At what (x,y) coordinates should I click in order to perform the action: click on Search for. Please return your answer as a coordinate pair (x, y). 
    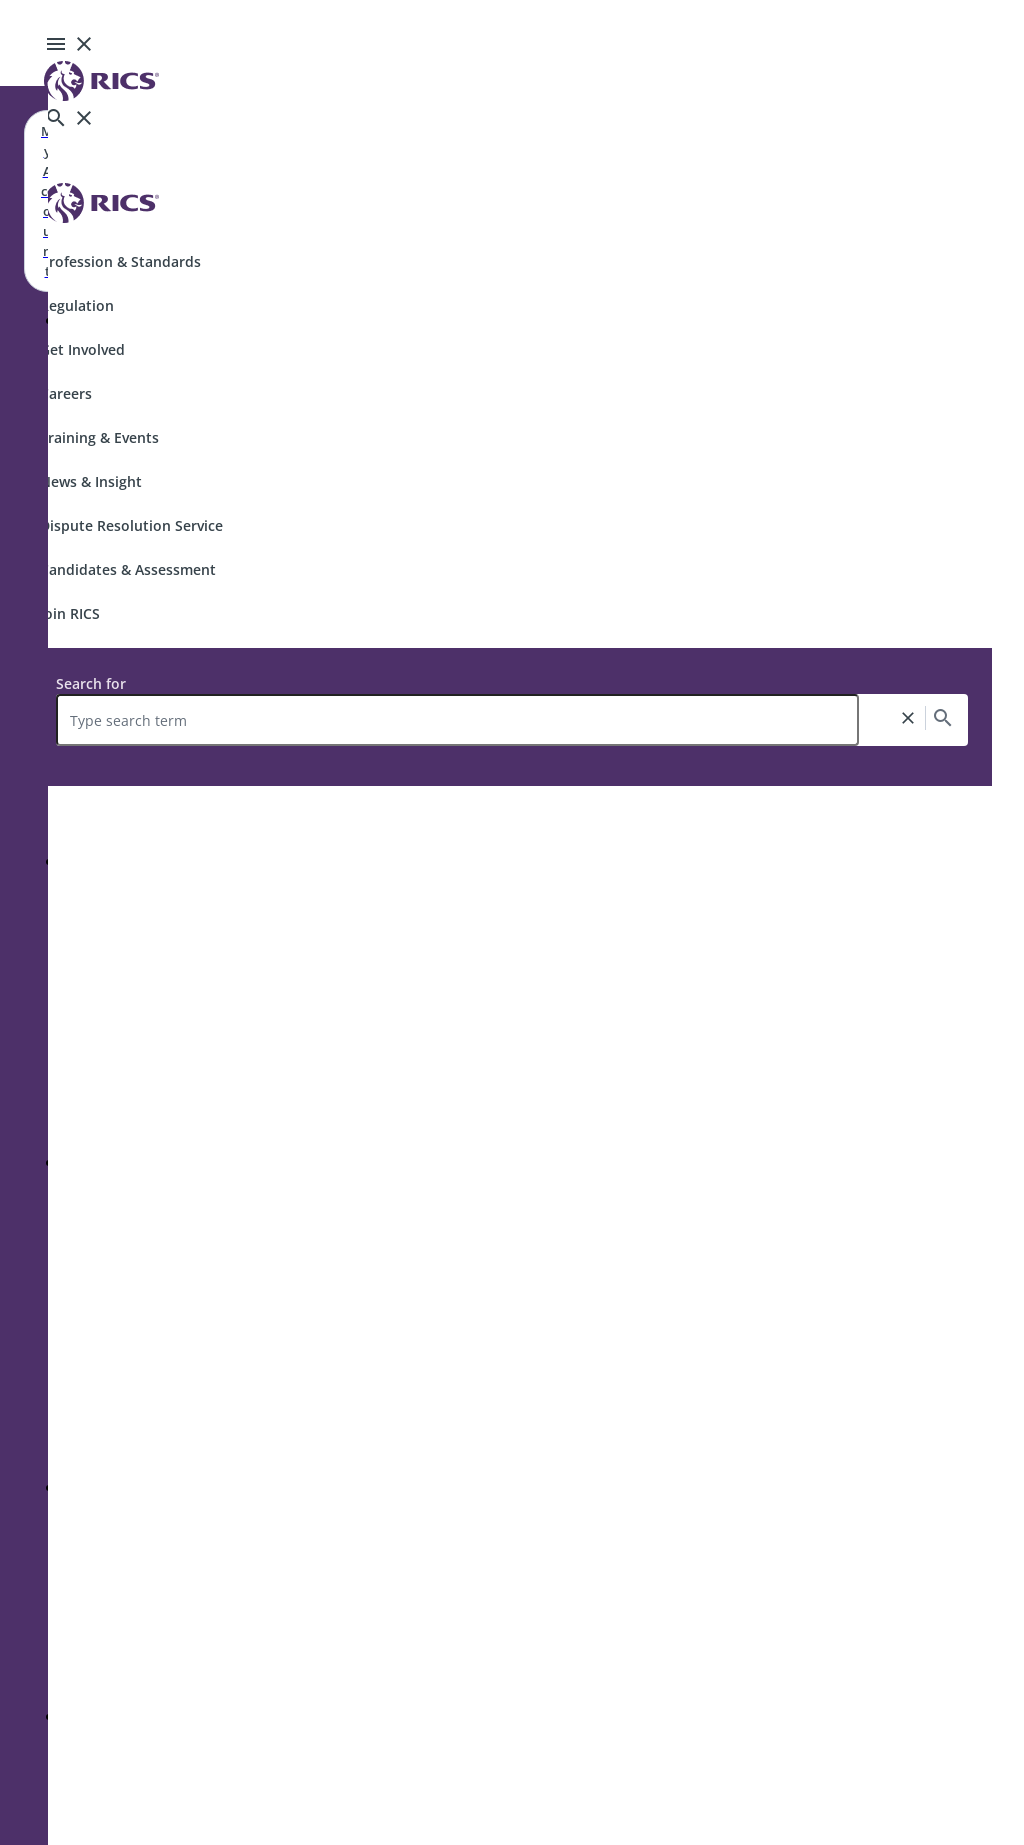
    Looking at the image, I should click on (91, 683).